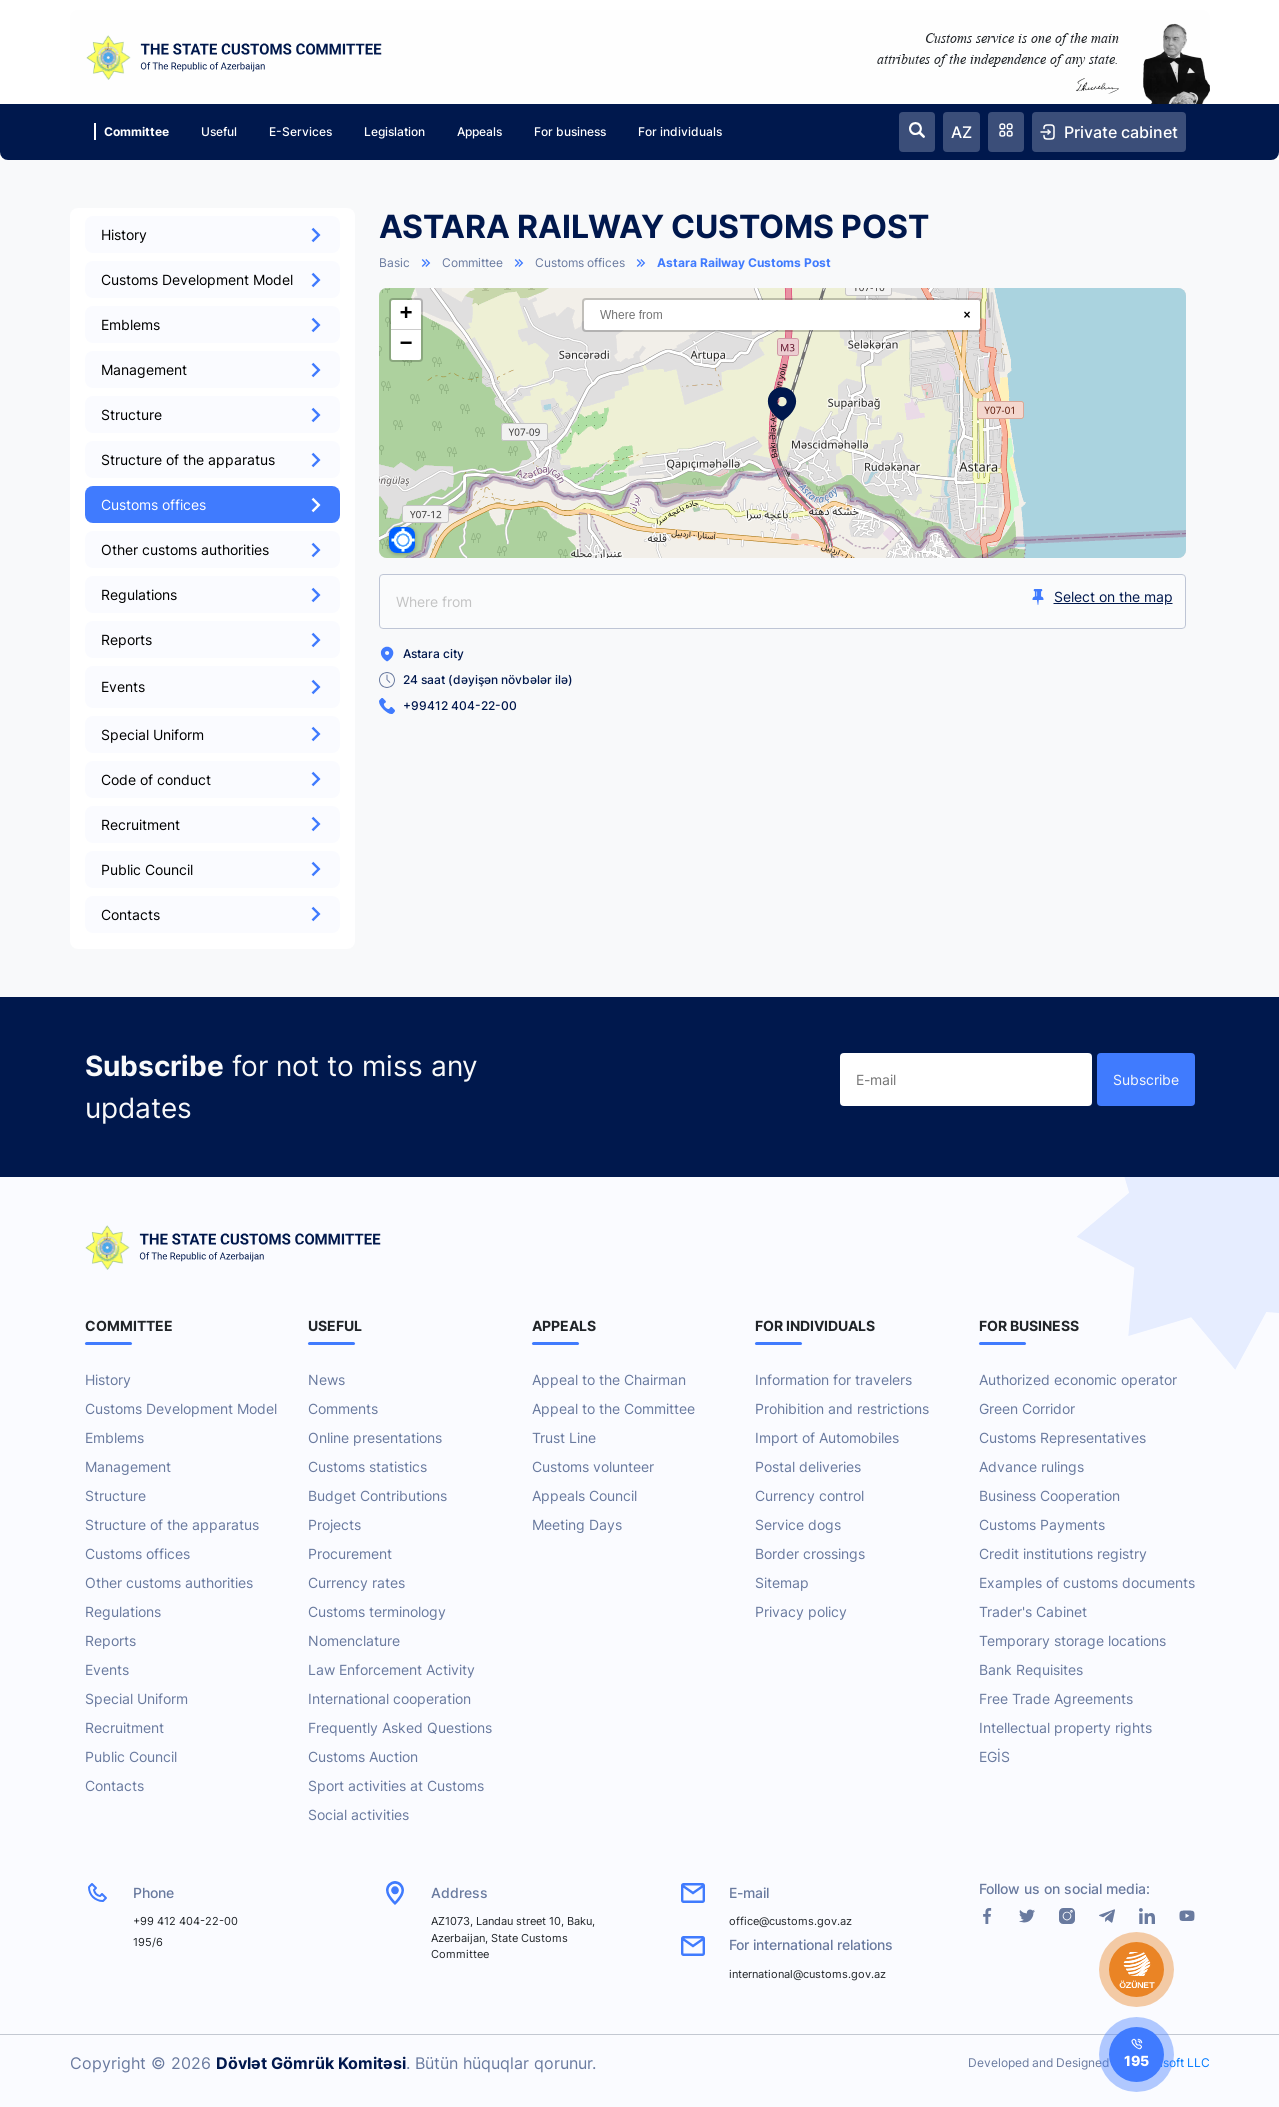 The height and width of the screenshot is (2107, 1279). Describe the element at coordinates (377, 1495) in the screenshot. I see `Budget Contributions` at that location.